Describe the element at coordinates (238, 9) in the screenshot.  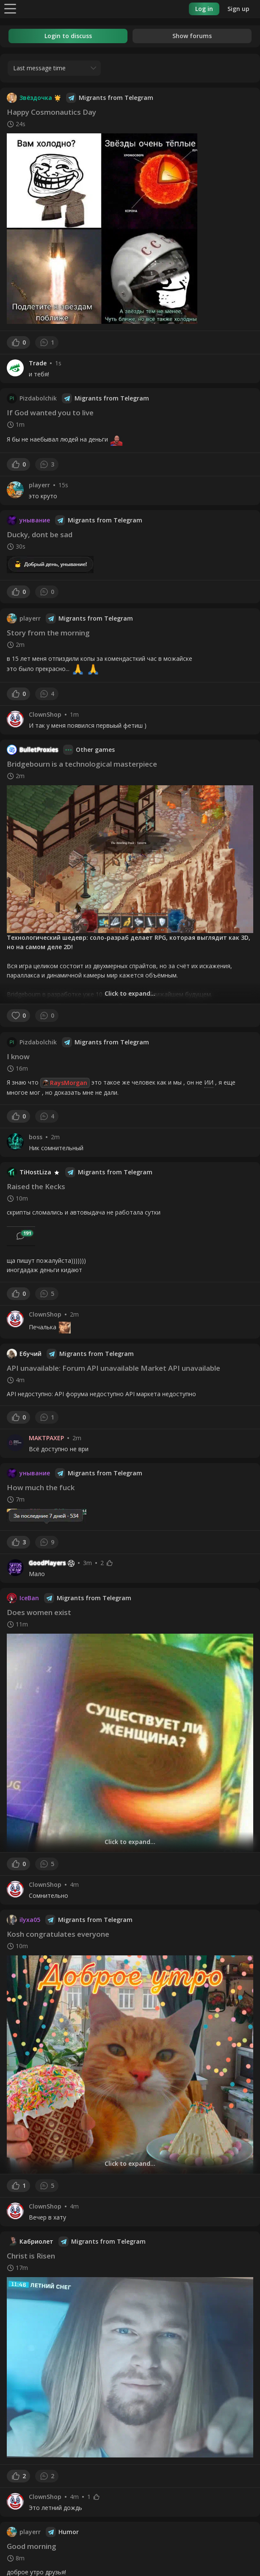
I see `Sign up` at that location.